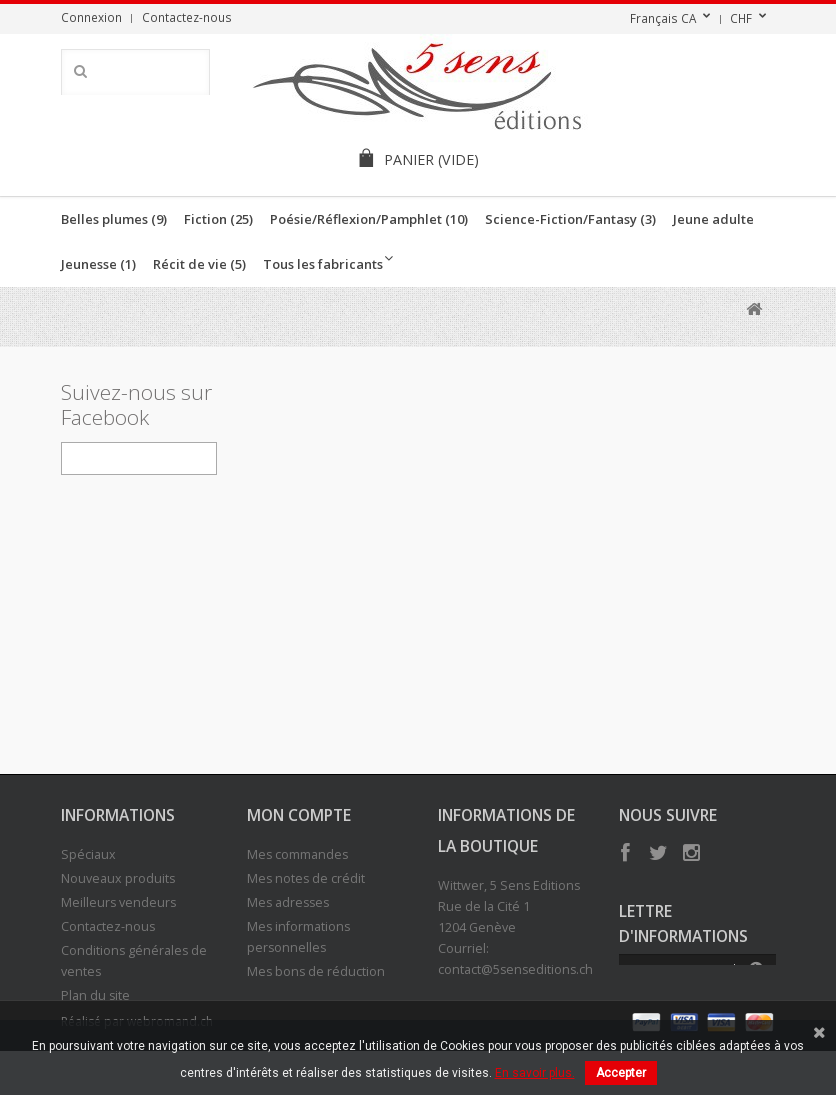 The height and width of the screenshot is (1095, 836). I want to click on Mon compte, so click(299, 815).